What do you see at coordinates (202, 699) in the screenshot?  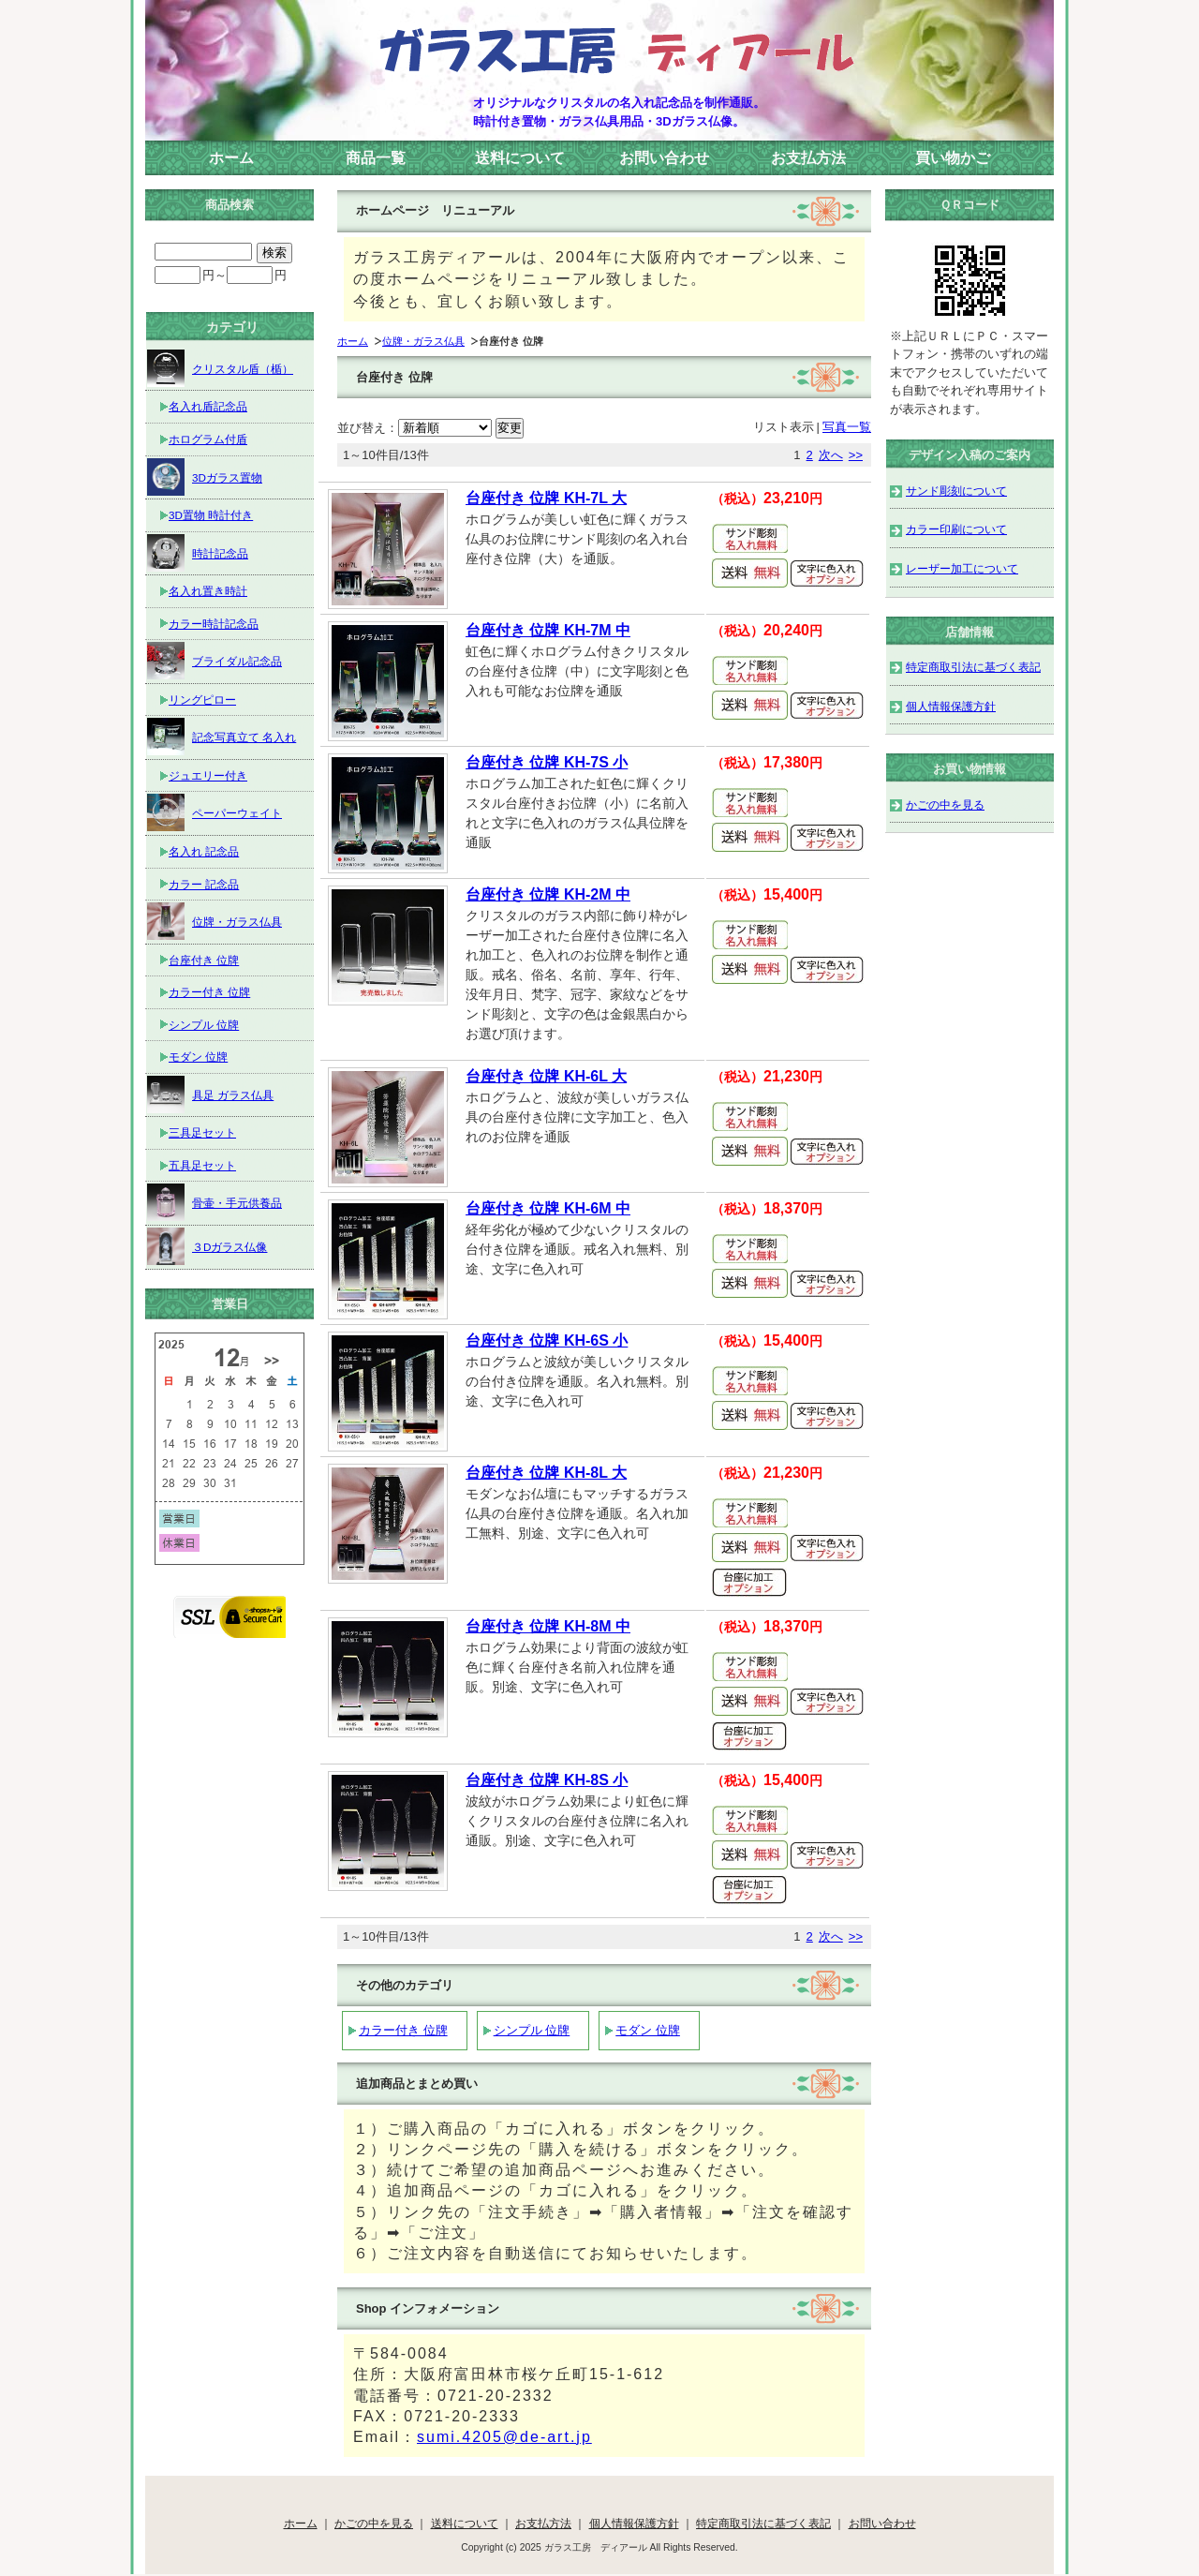 I see `リングピロー` at bounding box center [202, 699].